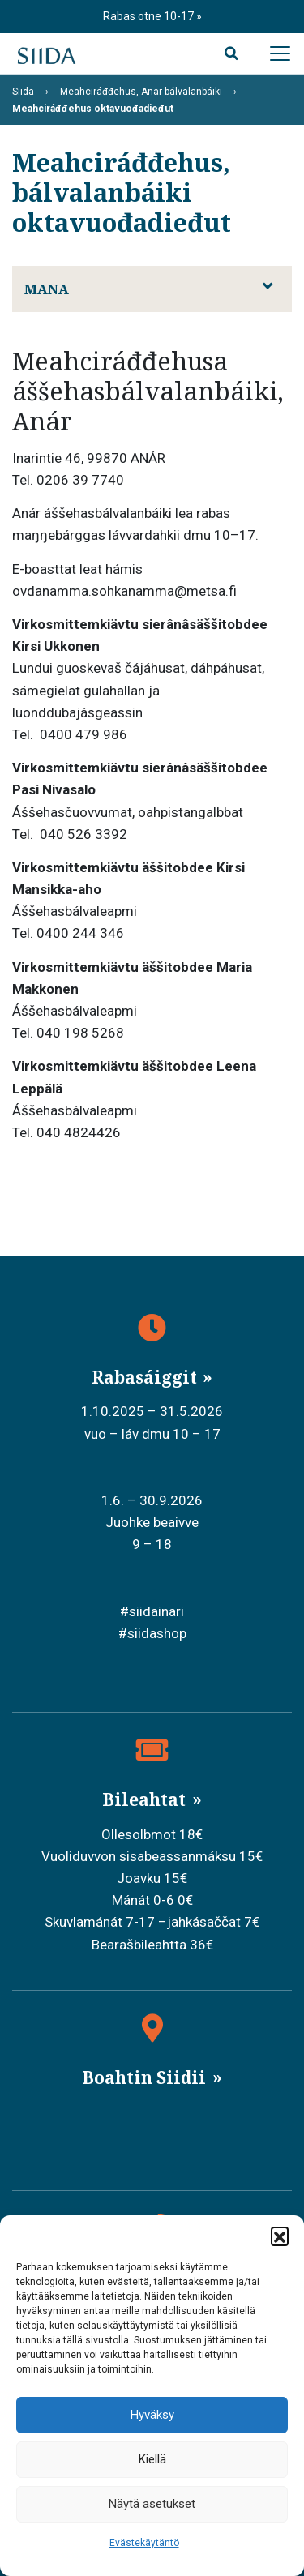 This screenshot has height=2576, width=304. What do you see at coordinates (146, 2077) in the screenshot?
I see `Boahtin Siidii` at bounding box center [146, 2077].